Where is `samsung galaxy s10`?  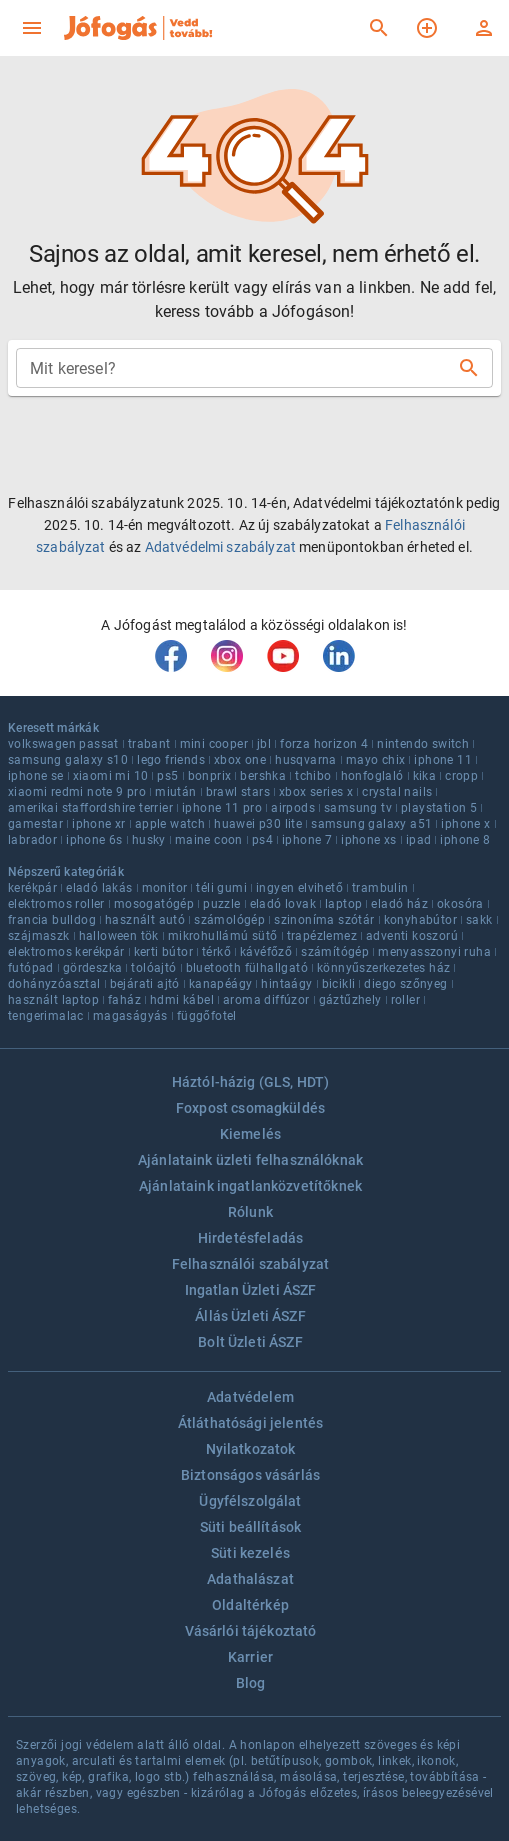 samsung galaxy s10 is located at coordinates (68, 760).